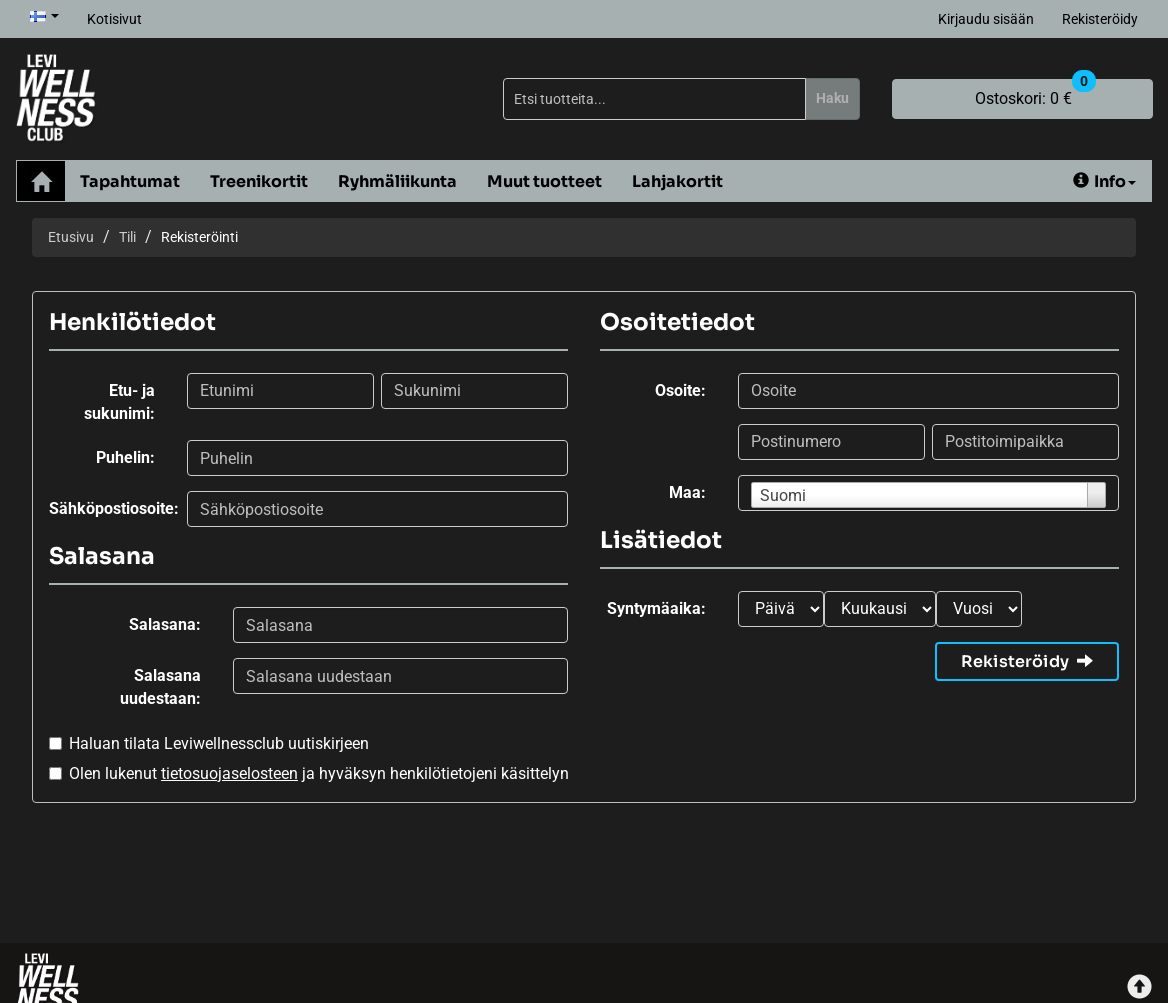 The image size is (1168, 1003). Describe the element at coordinates (397, 181) in the screenshot. I see `Ryhmäliikunta` at that location.